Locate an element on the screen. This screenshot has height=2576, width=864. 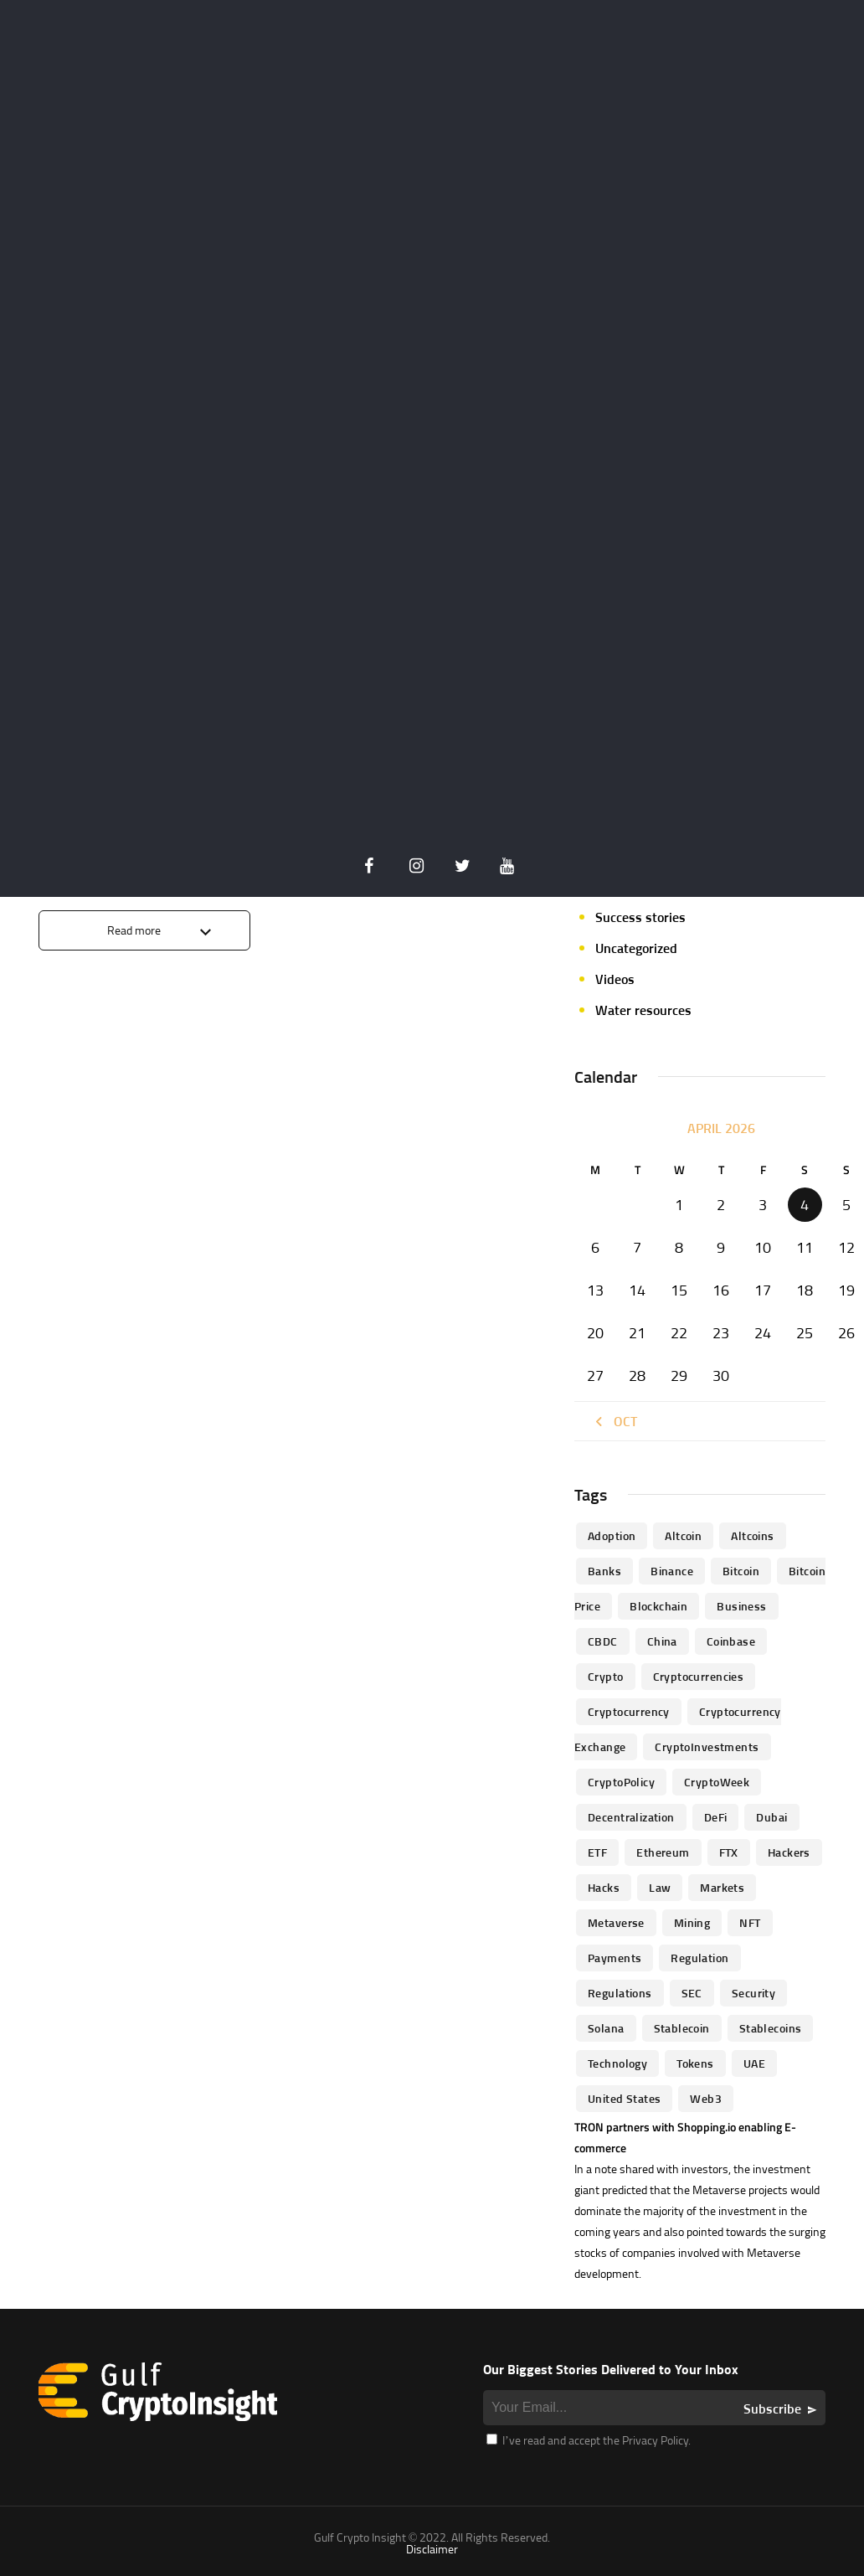
mining [mining (63 items)] is located at coordinates (692, 1922).